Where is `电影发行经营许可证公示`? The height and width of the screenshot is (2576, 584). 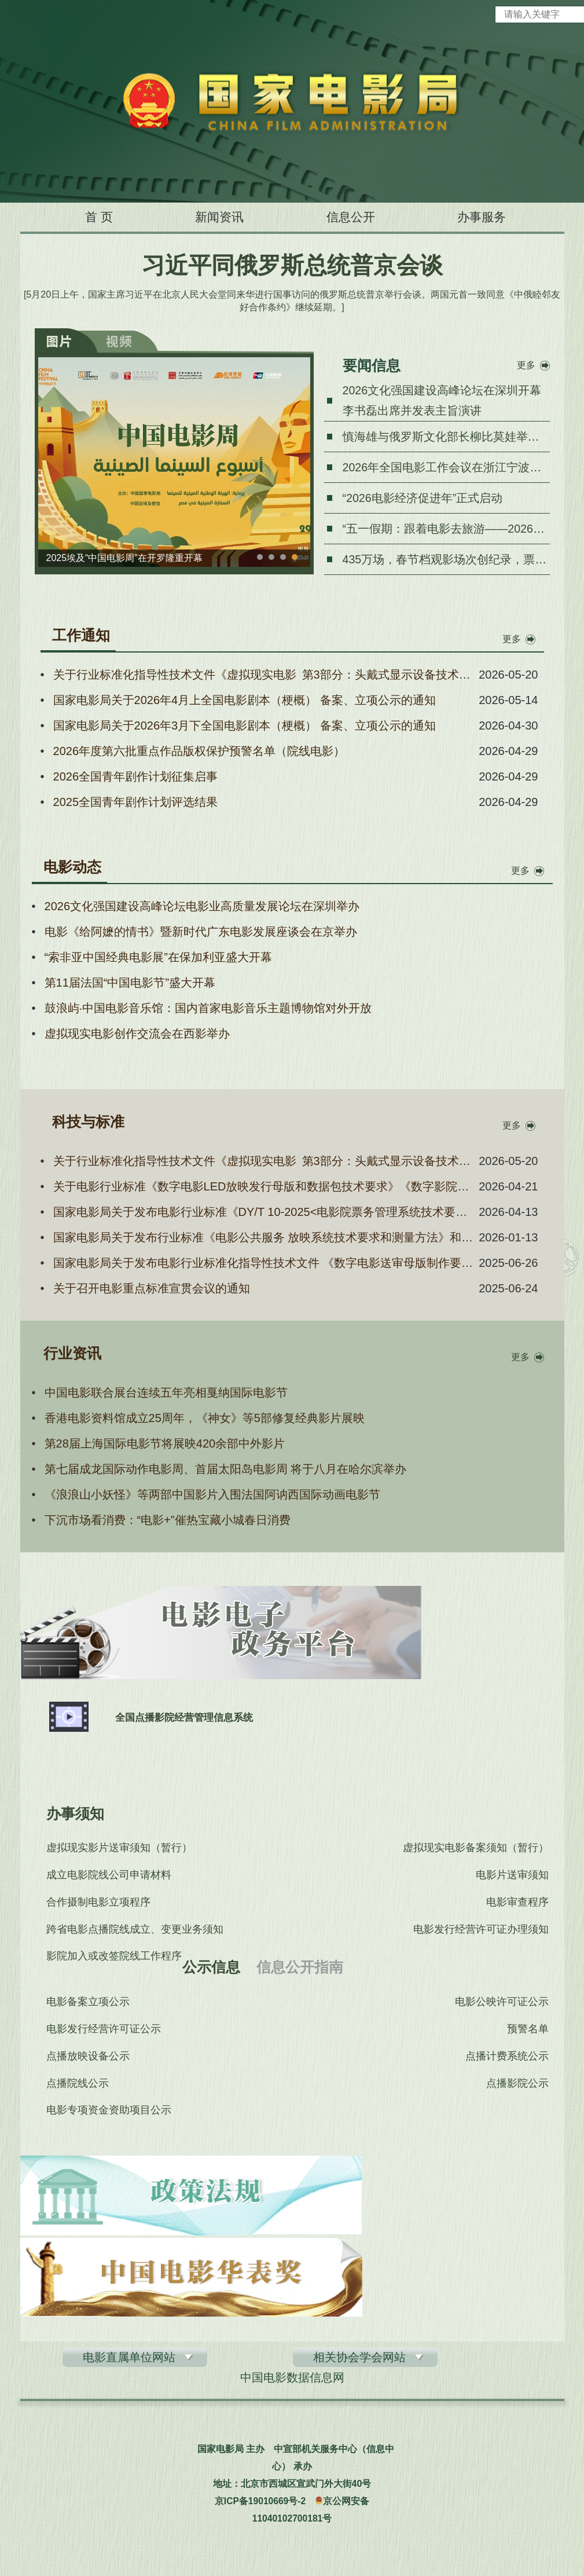
电影发行经营许可证公示 is located at coordinates (103, 2029).